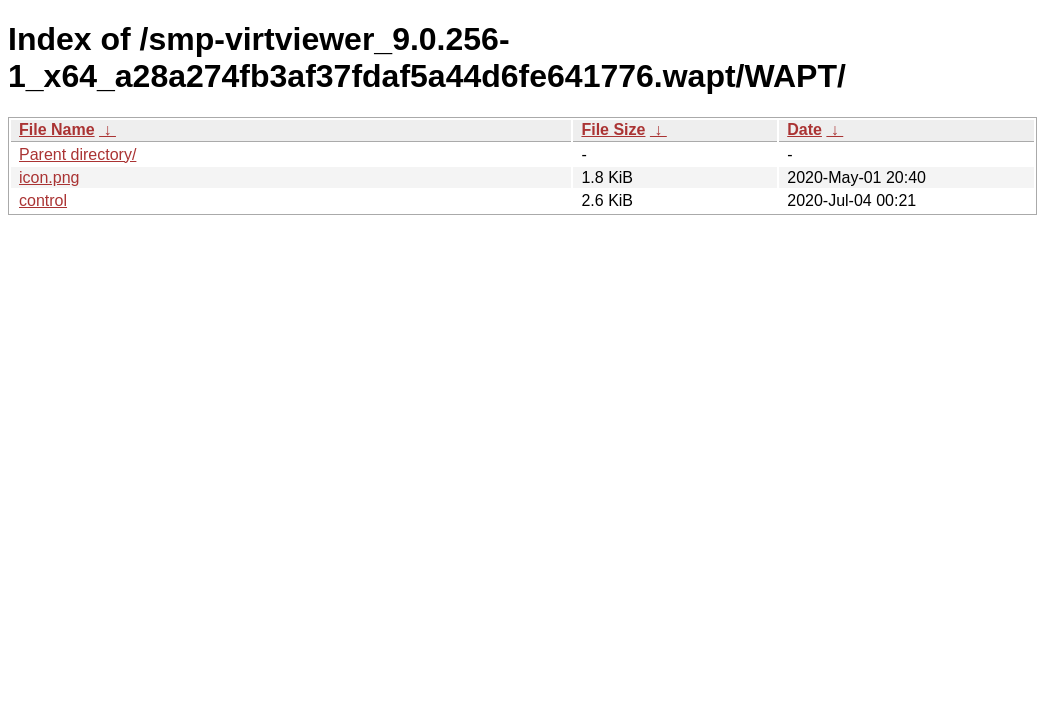  I want to click on control, so click(43, 200).